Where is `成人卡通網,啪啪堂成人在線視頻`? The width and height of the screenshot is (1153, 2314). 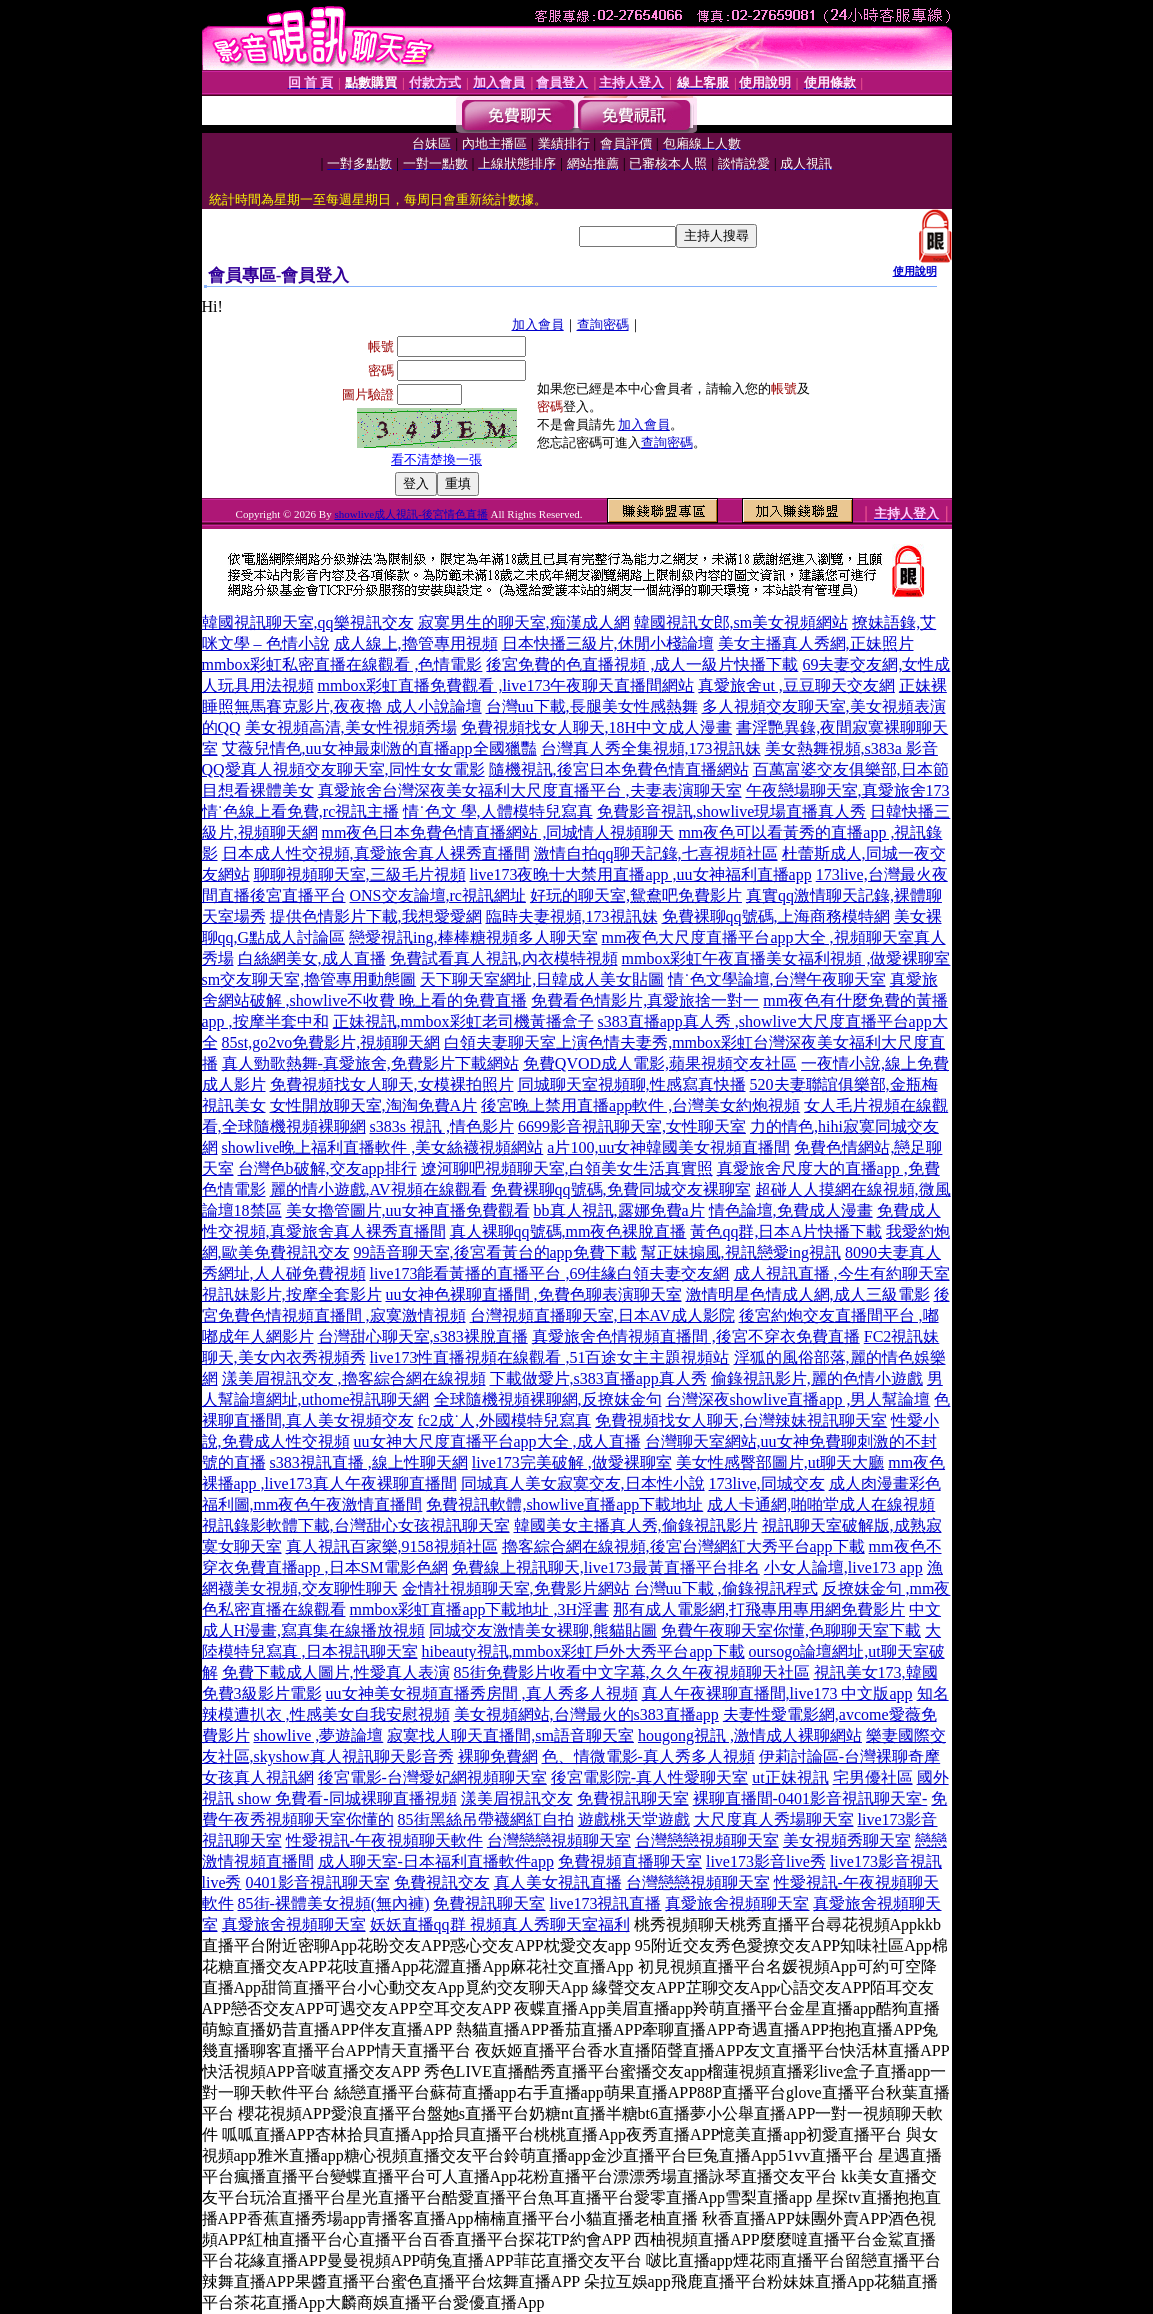 成人卡通網,啪啪堂成人在線視頻 is located at coordinates (821, 1504).